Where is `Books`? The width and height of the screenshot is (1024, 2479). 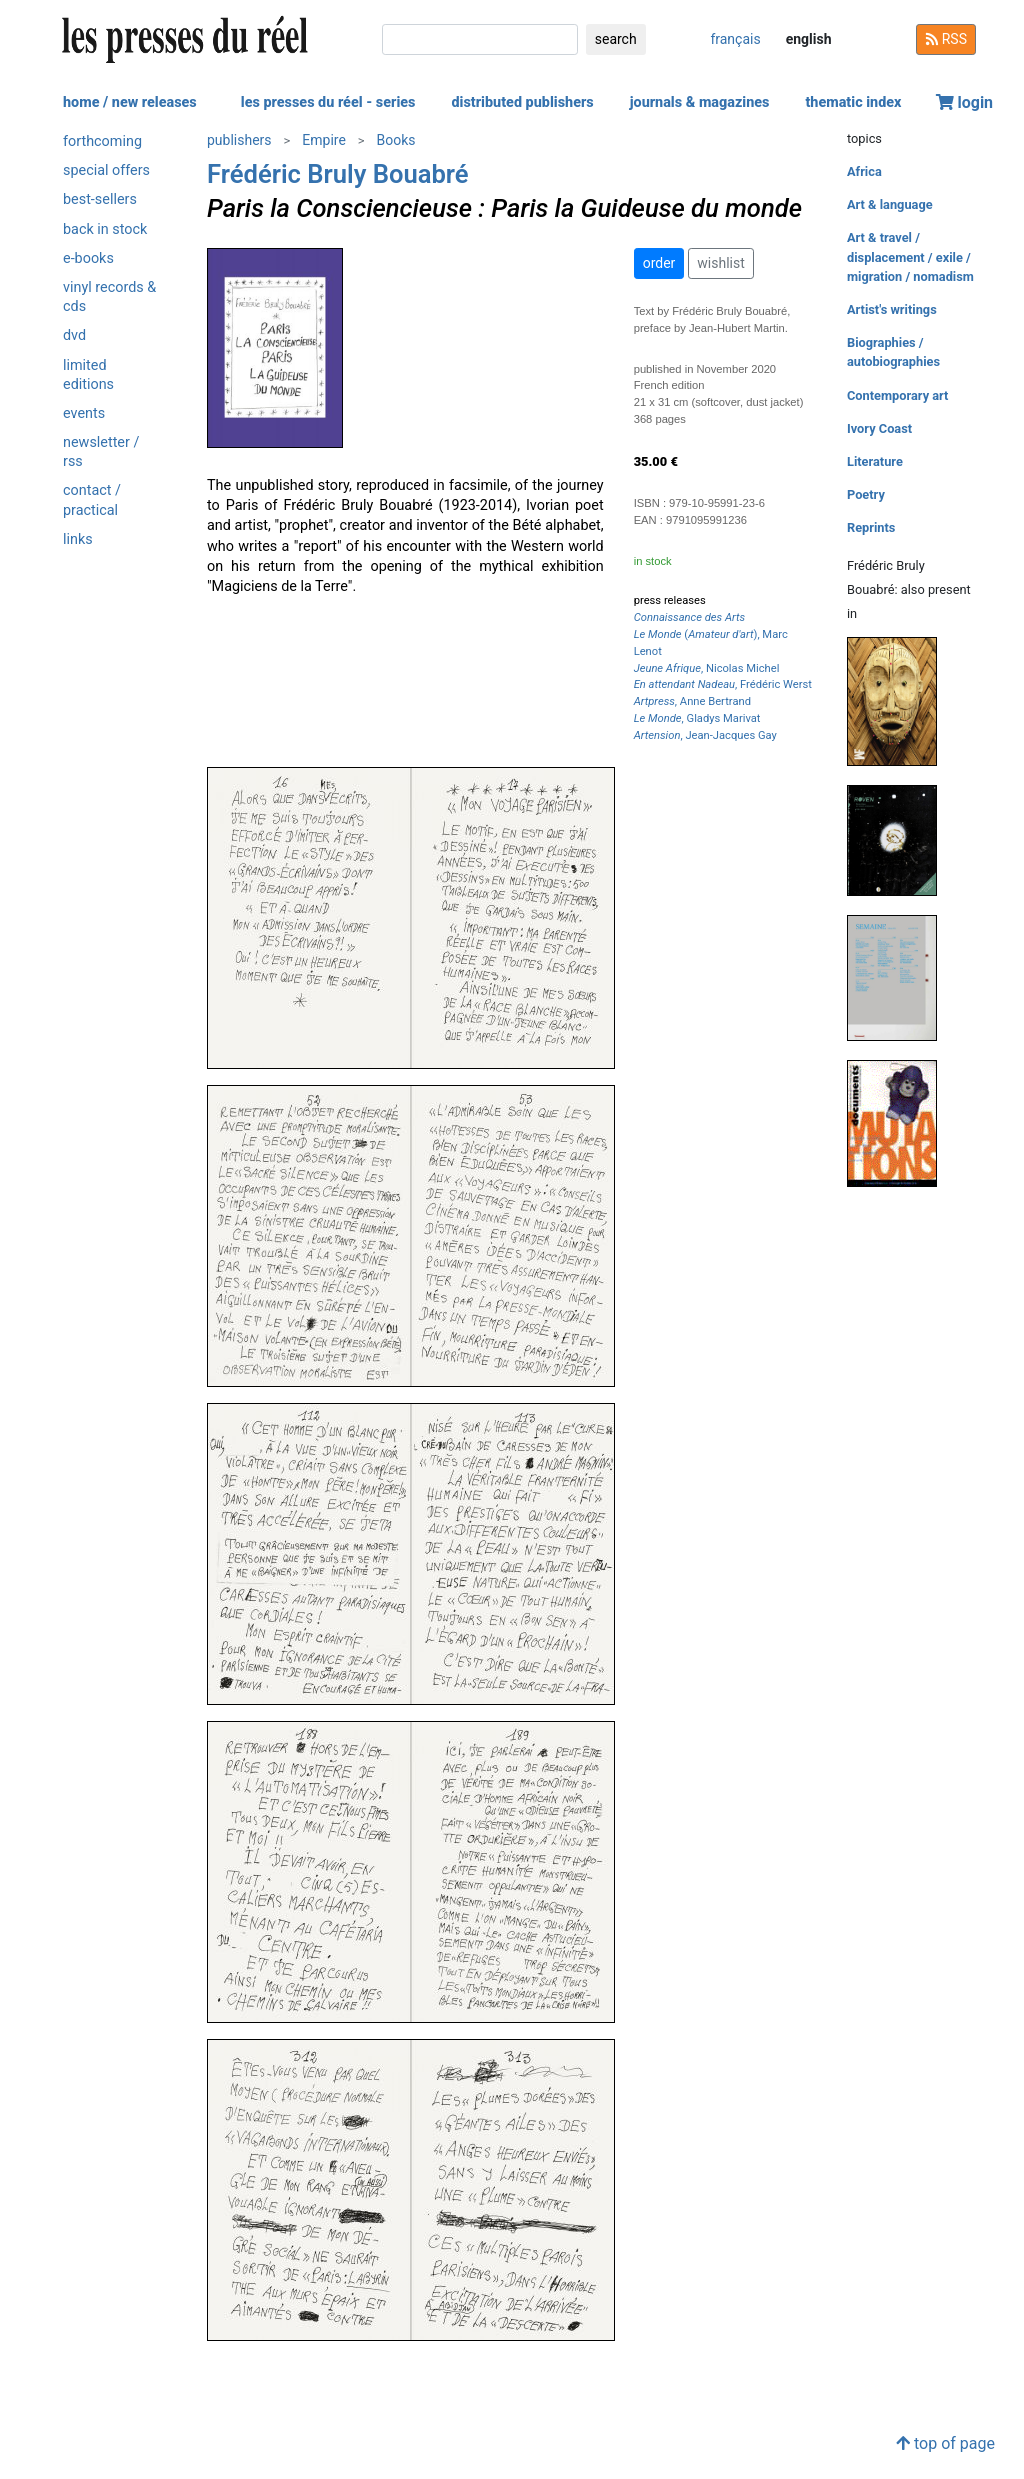 Books is located at coordinates (396, 140).